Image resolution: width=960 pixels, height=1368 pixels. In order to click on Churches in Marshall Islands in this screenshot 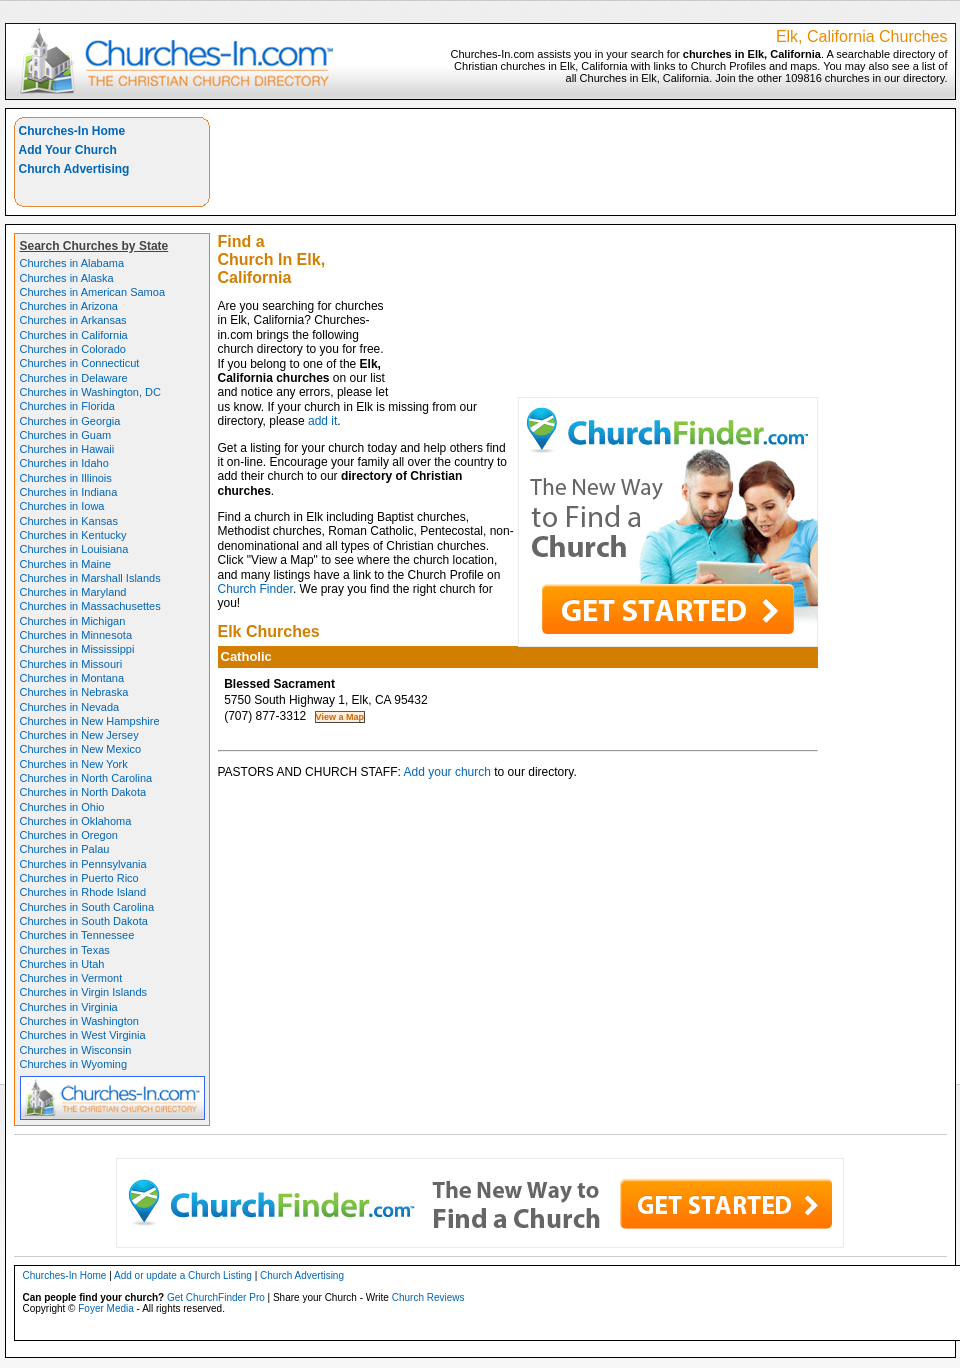, I will do `click(90, 578)`.